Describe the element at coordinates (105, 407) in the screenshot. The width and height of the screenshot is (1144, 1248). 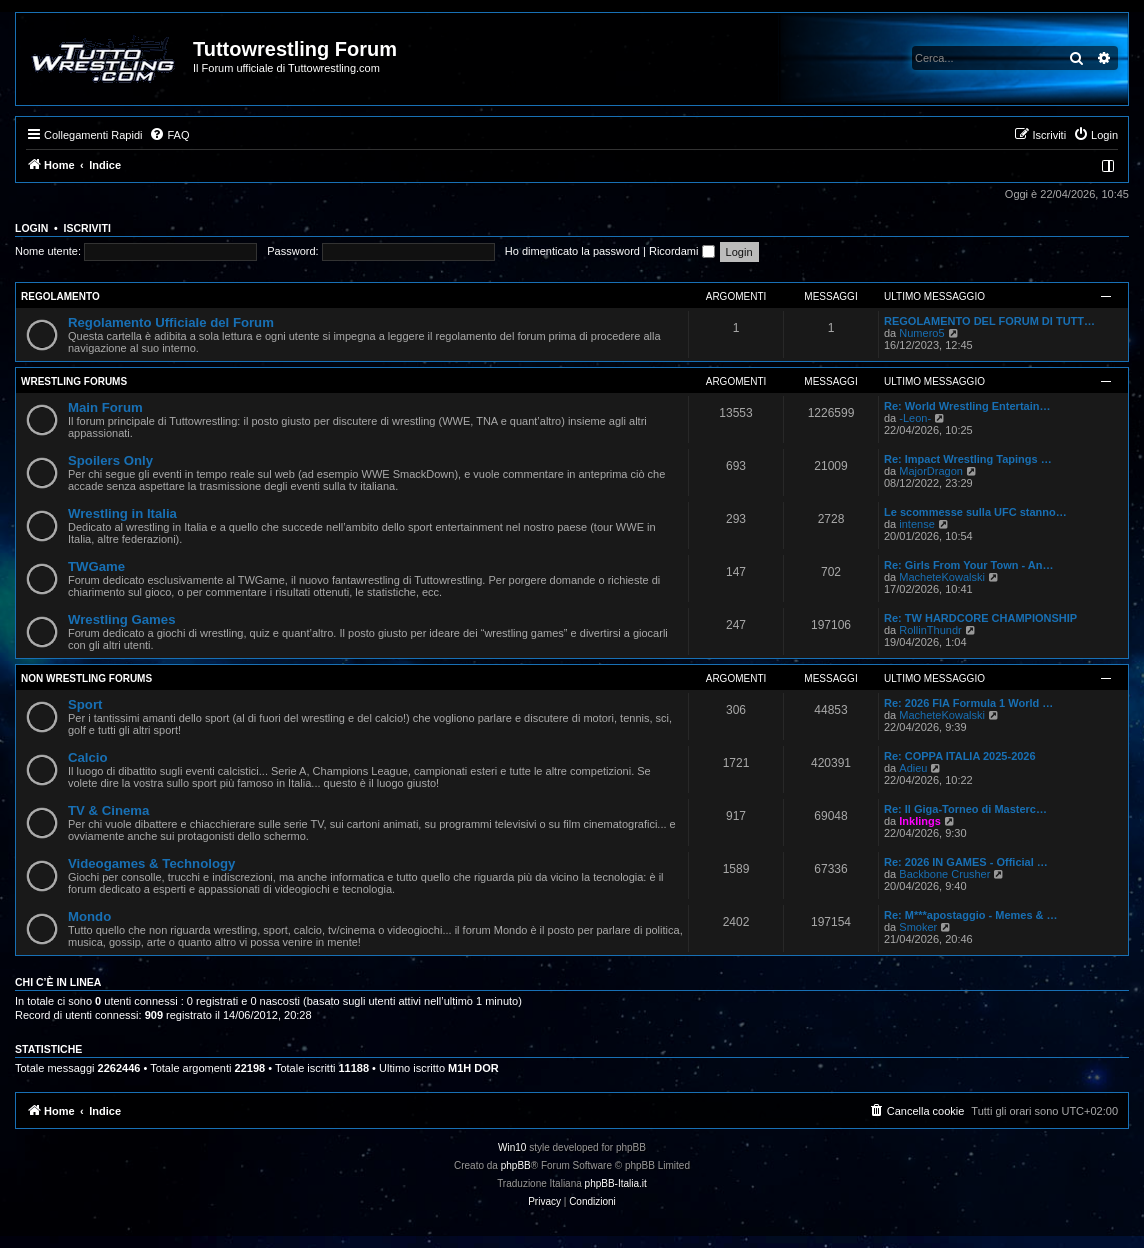
I see `Main Forum` at that location.